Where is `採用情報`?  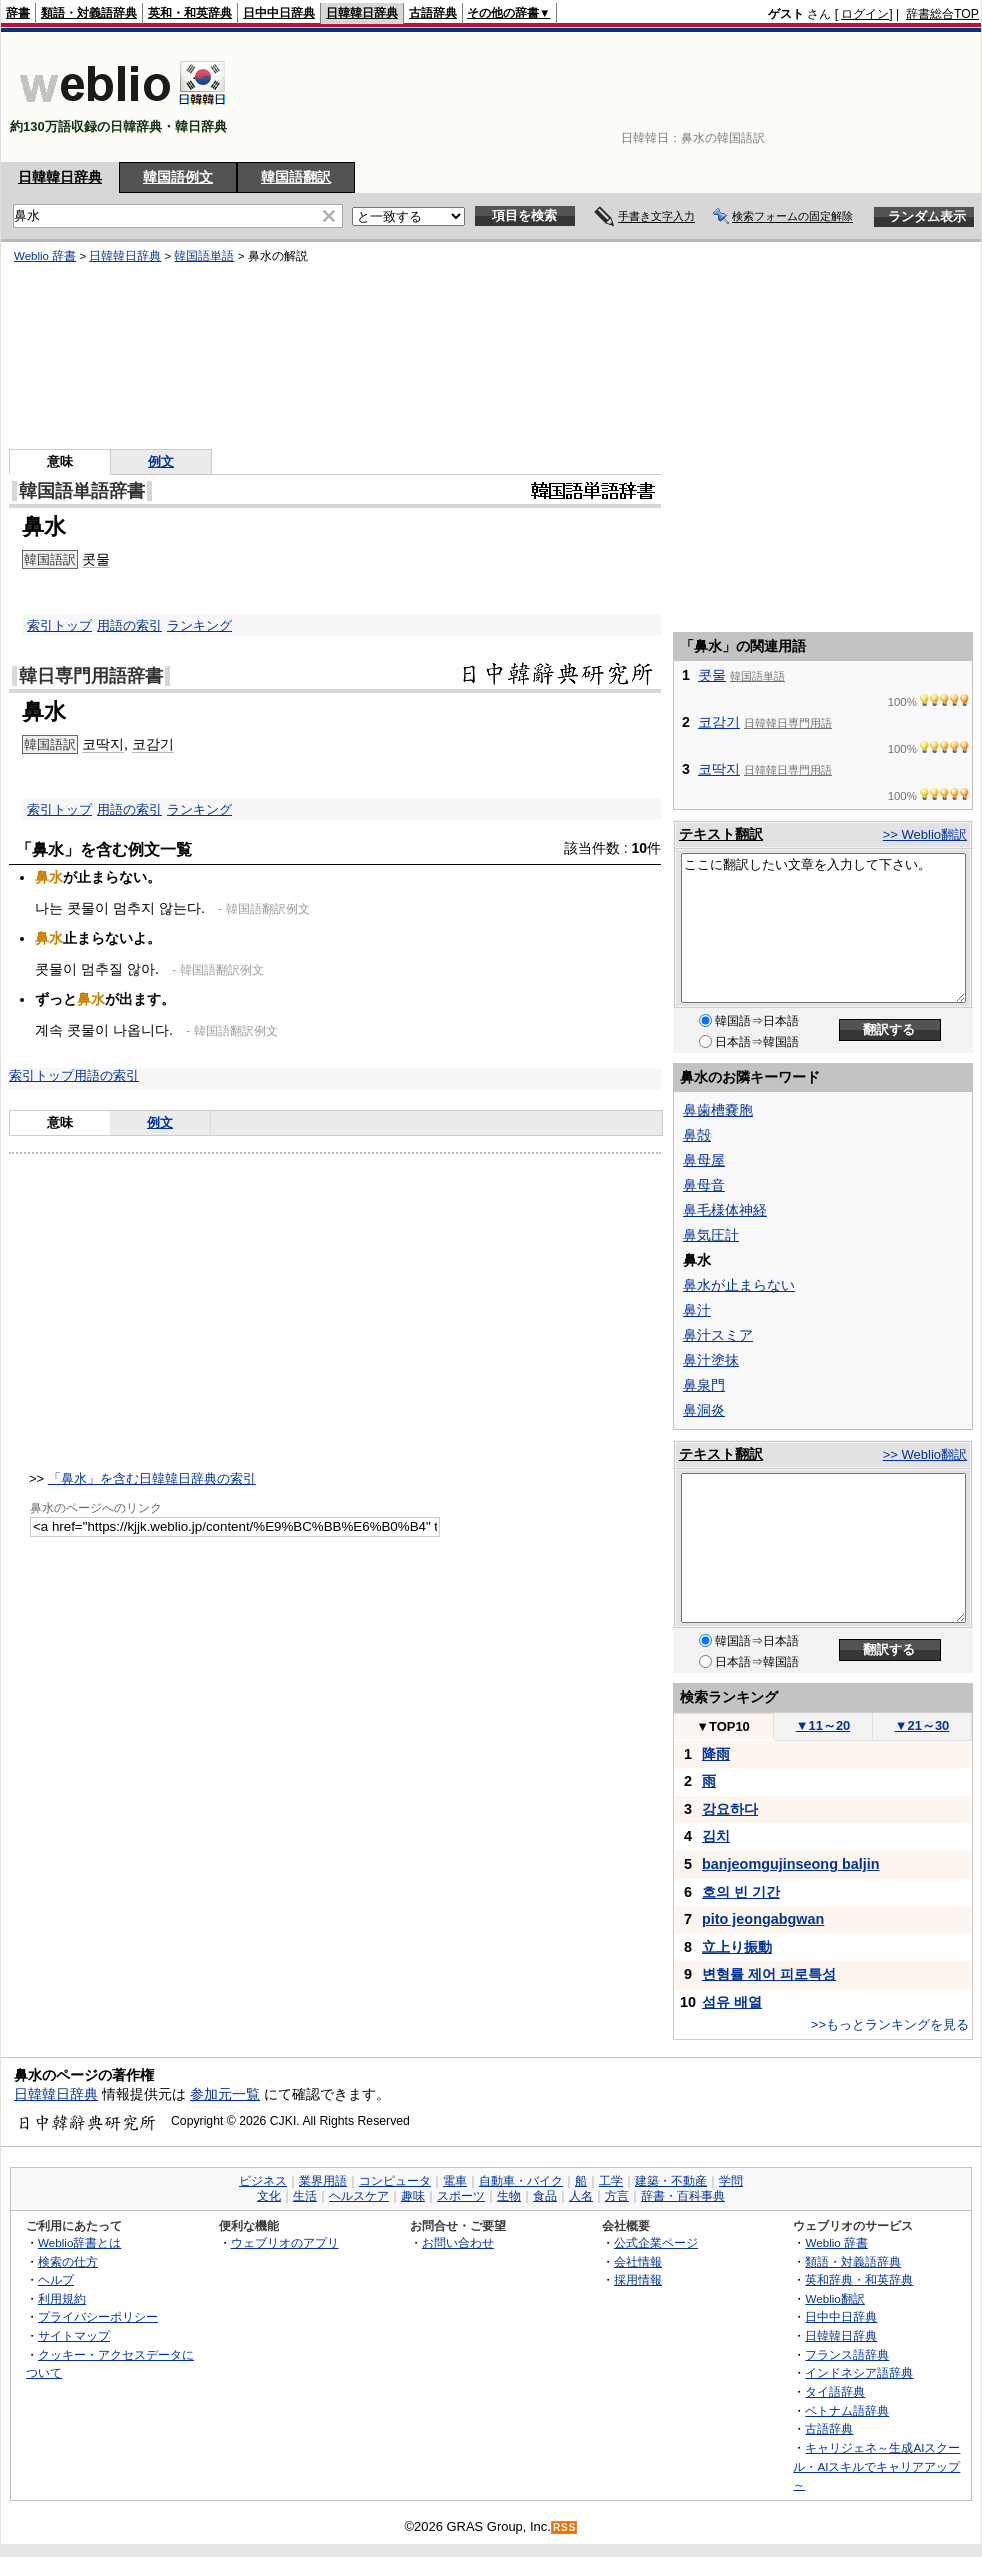
採用情報 is located at coordinates (638, 2279).